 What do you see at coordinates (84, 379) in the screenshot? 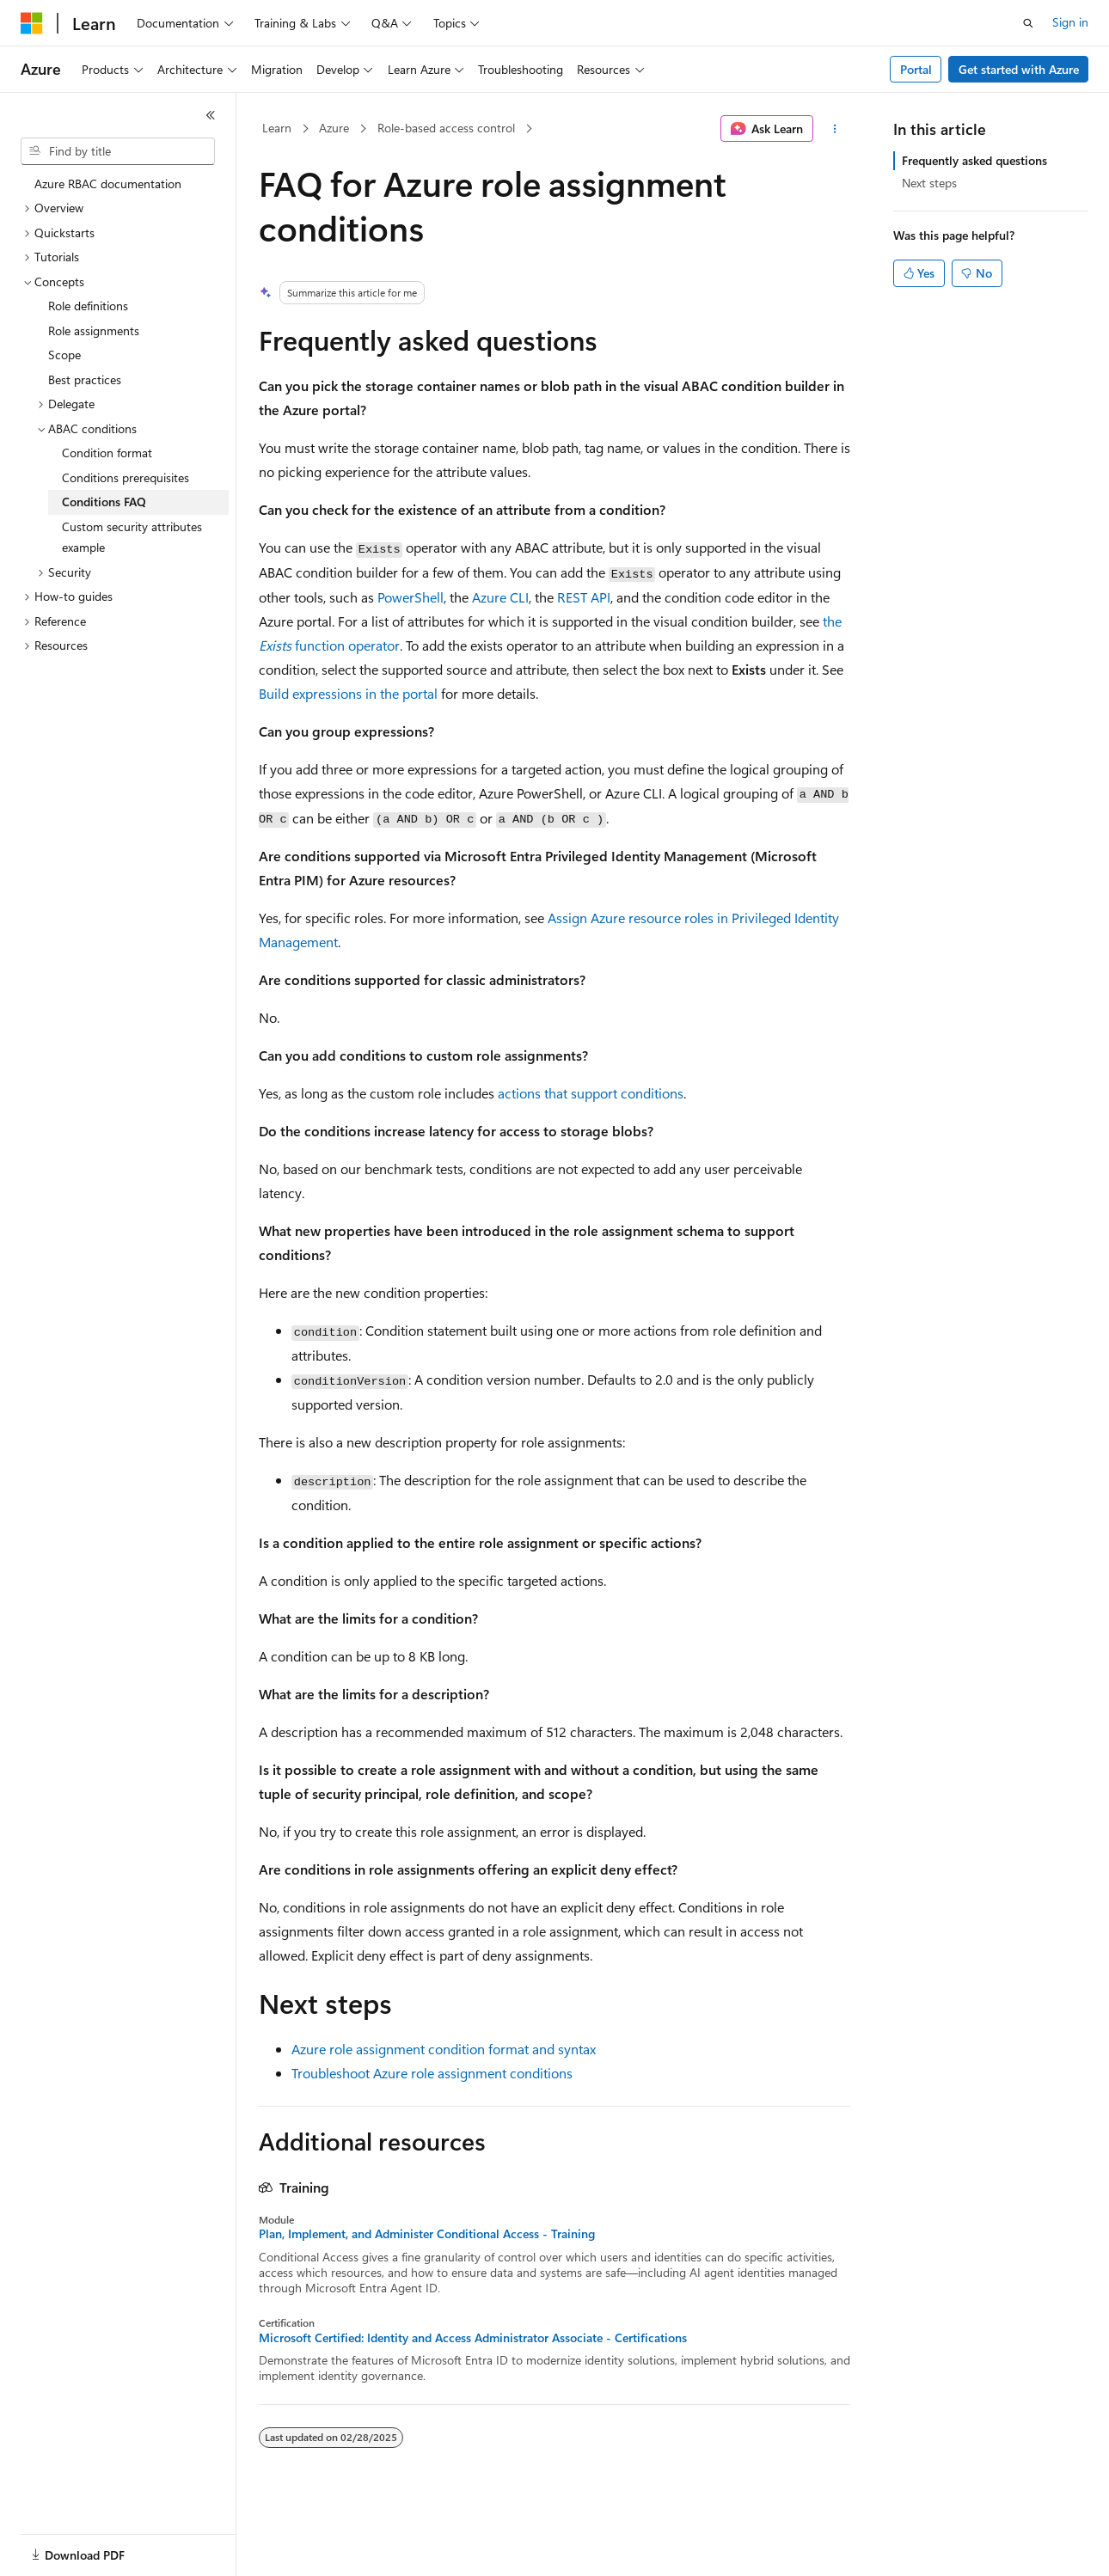
I see `Best practices [treeitem]` at bounding box center [84, 379].